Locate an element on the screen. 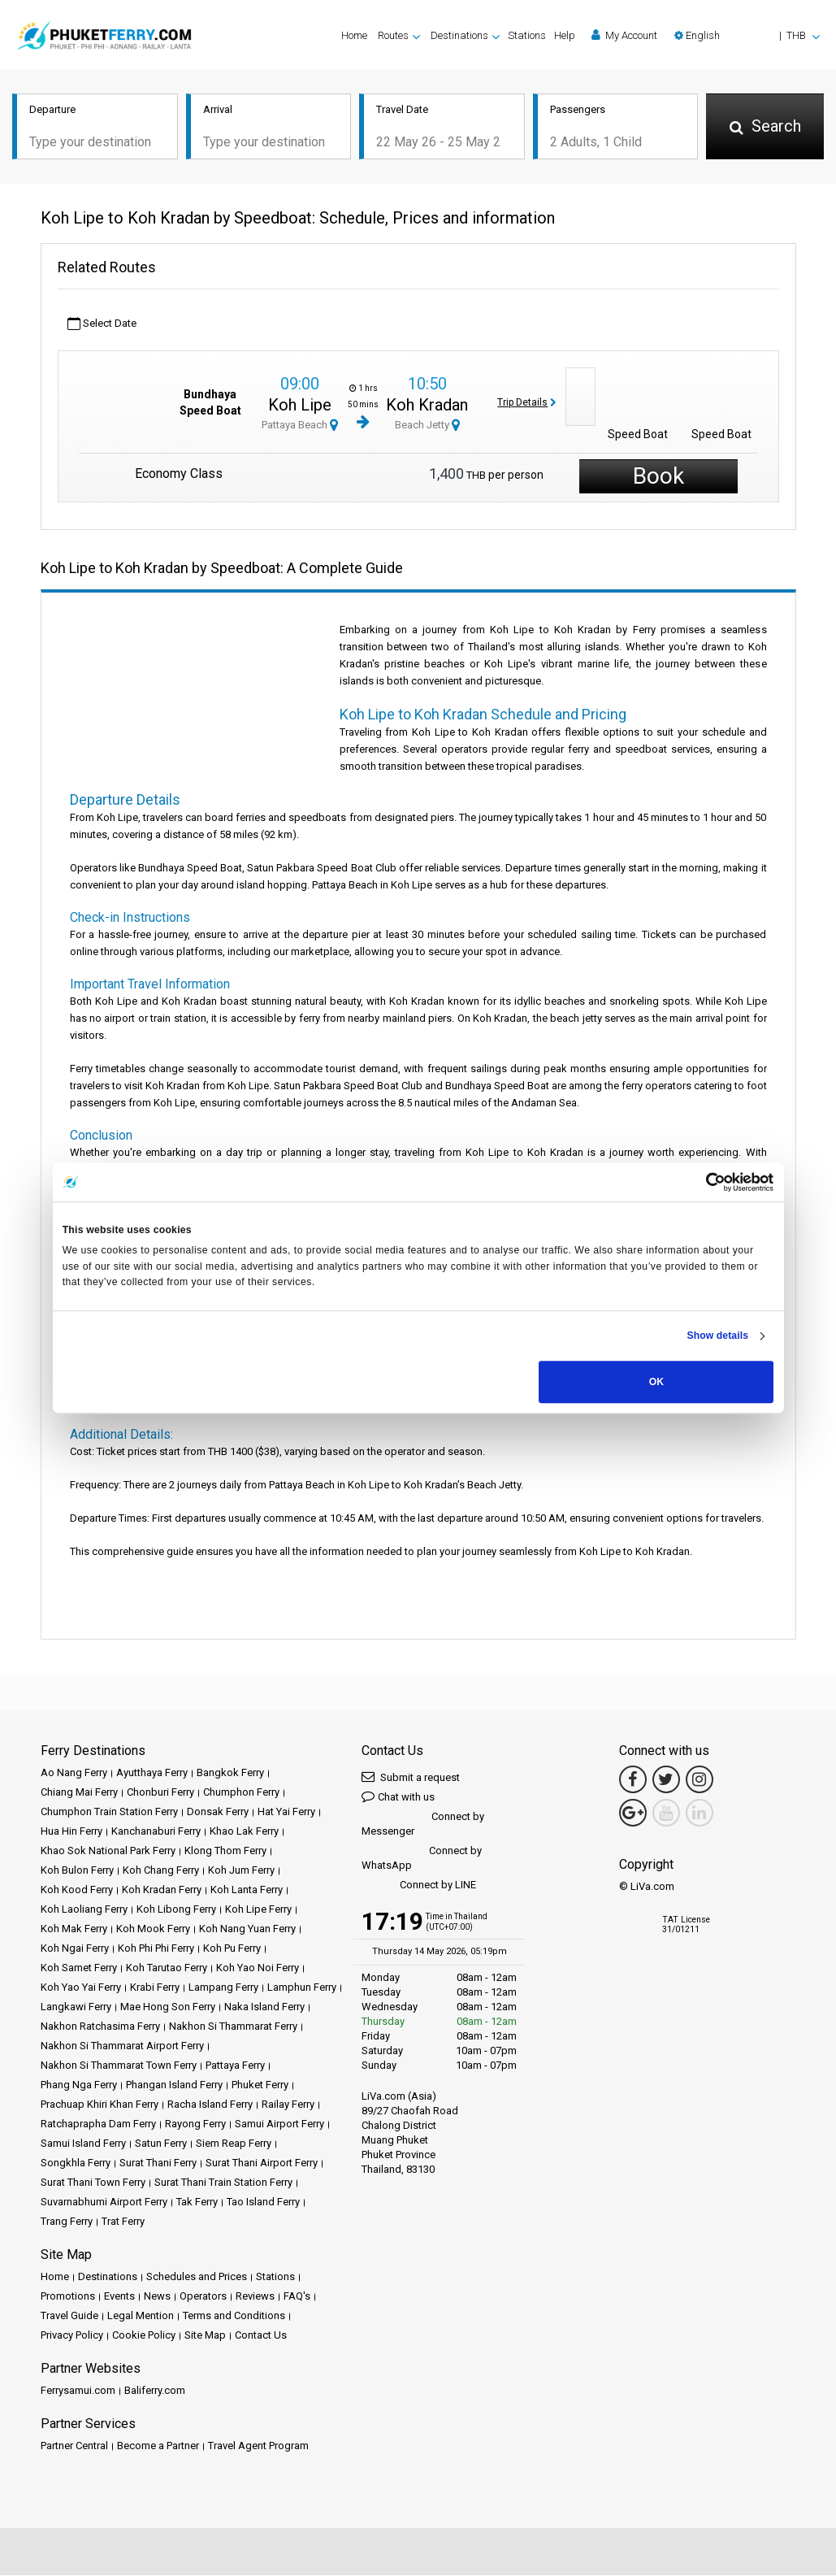 The image size is (836, 2576). Koh Bulon Ferry is located at coordinates (77, 1871).